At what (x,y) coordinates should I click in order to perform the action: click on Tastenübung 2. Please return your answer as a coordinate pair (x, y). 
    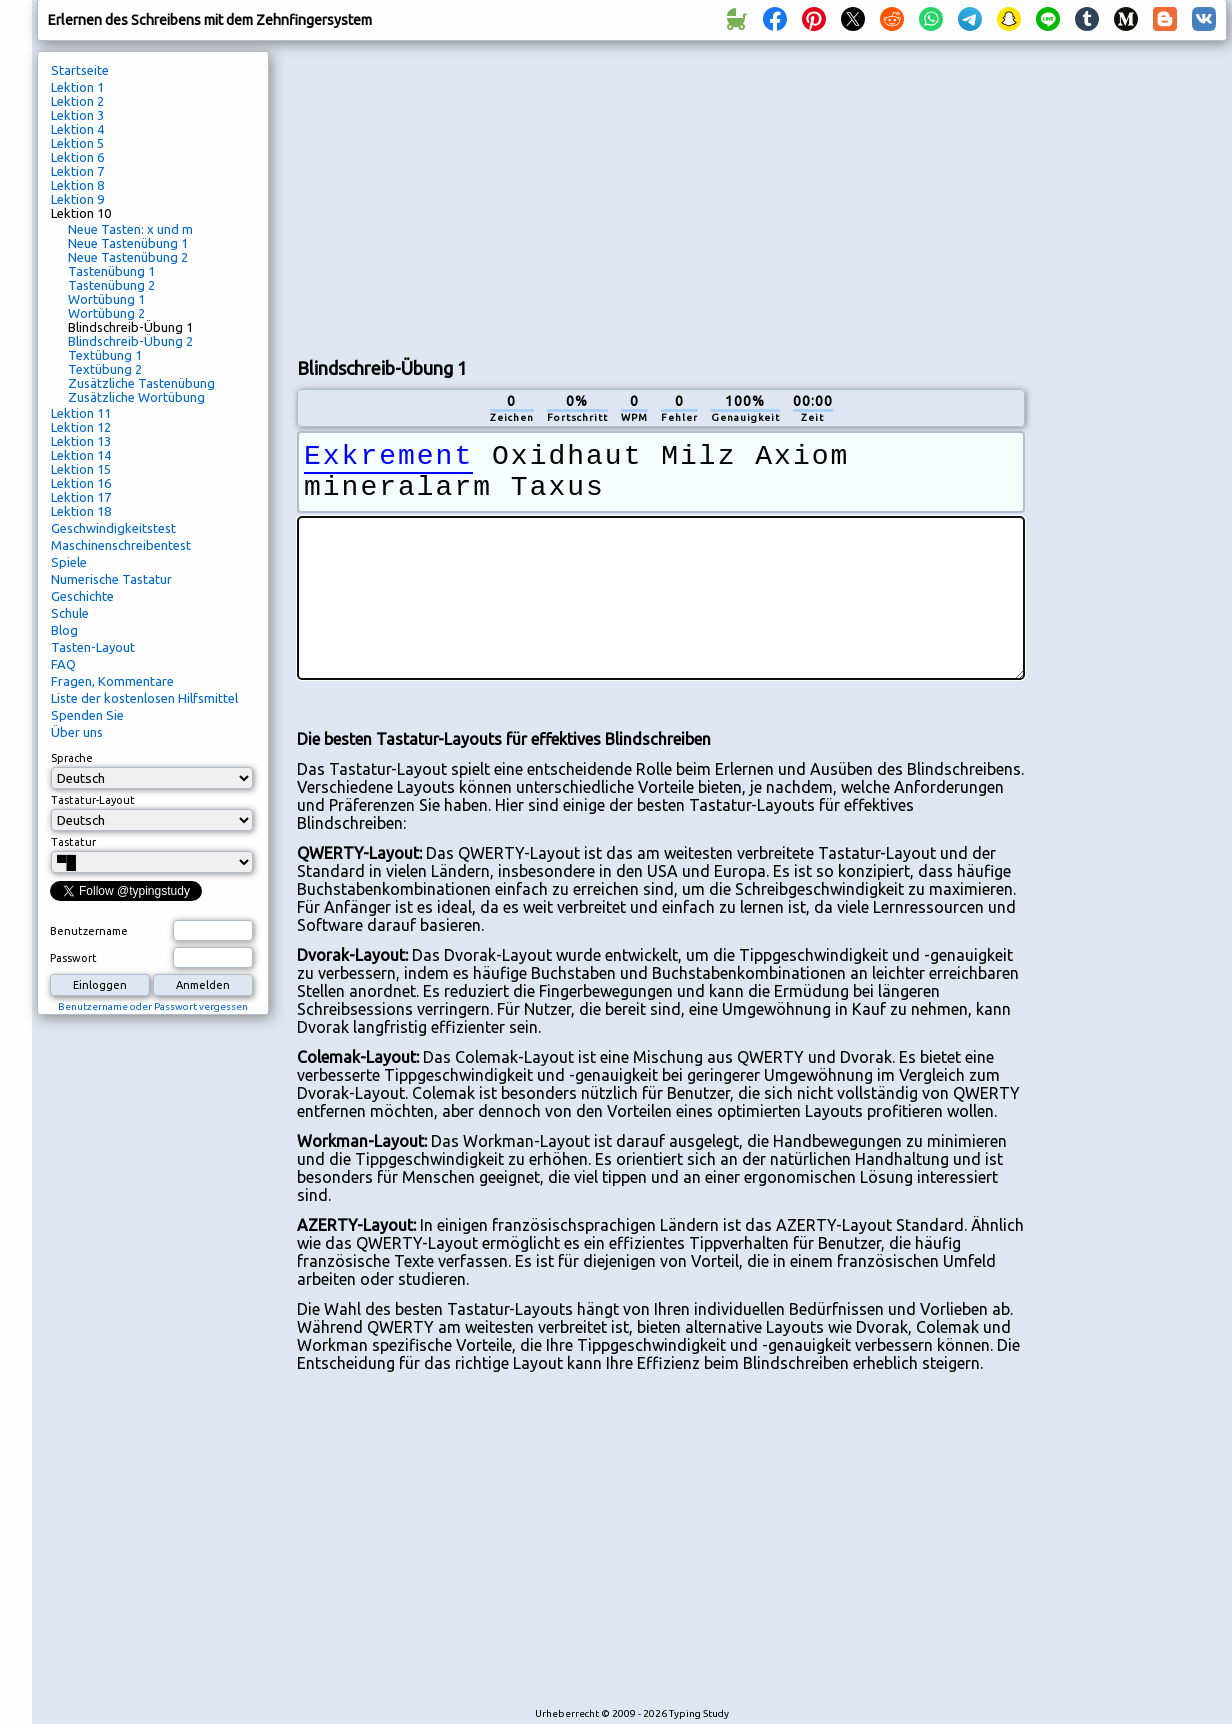
    Looking at the image, I should click on (111, 285).